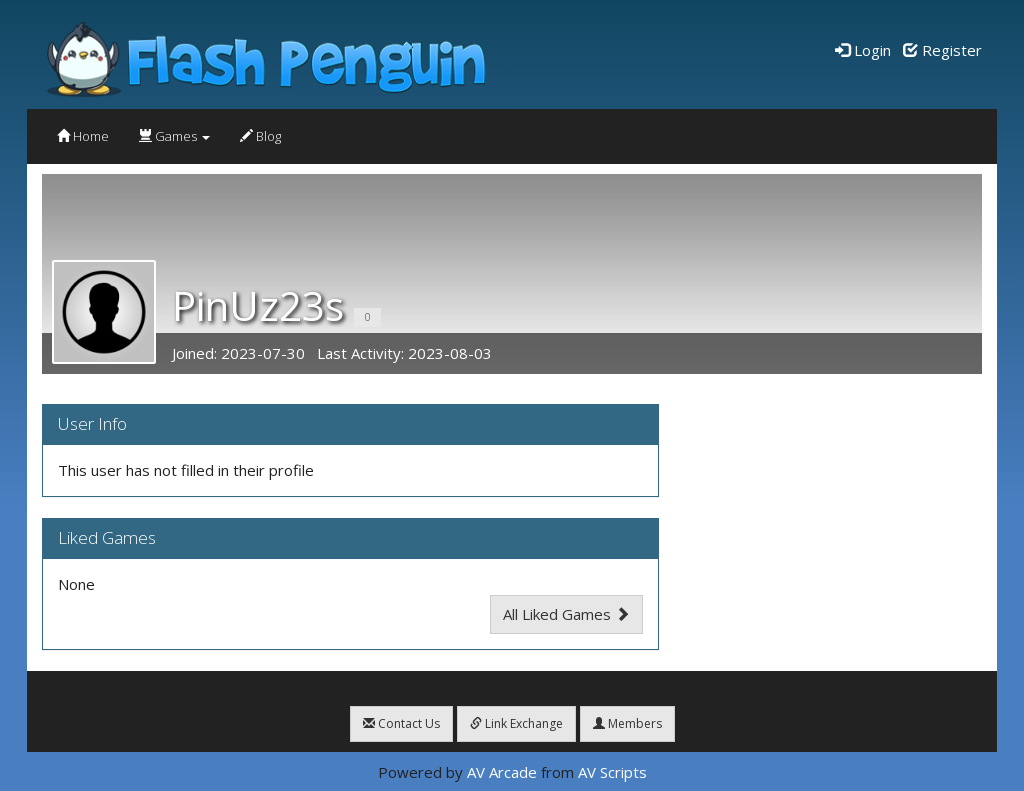 The image size is (1024, 791). What do you see at coordinates (516, 723) in the screenshot?
I see `Link Exchange` at bounding box center [516, 723].